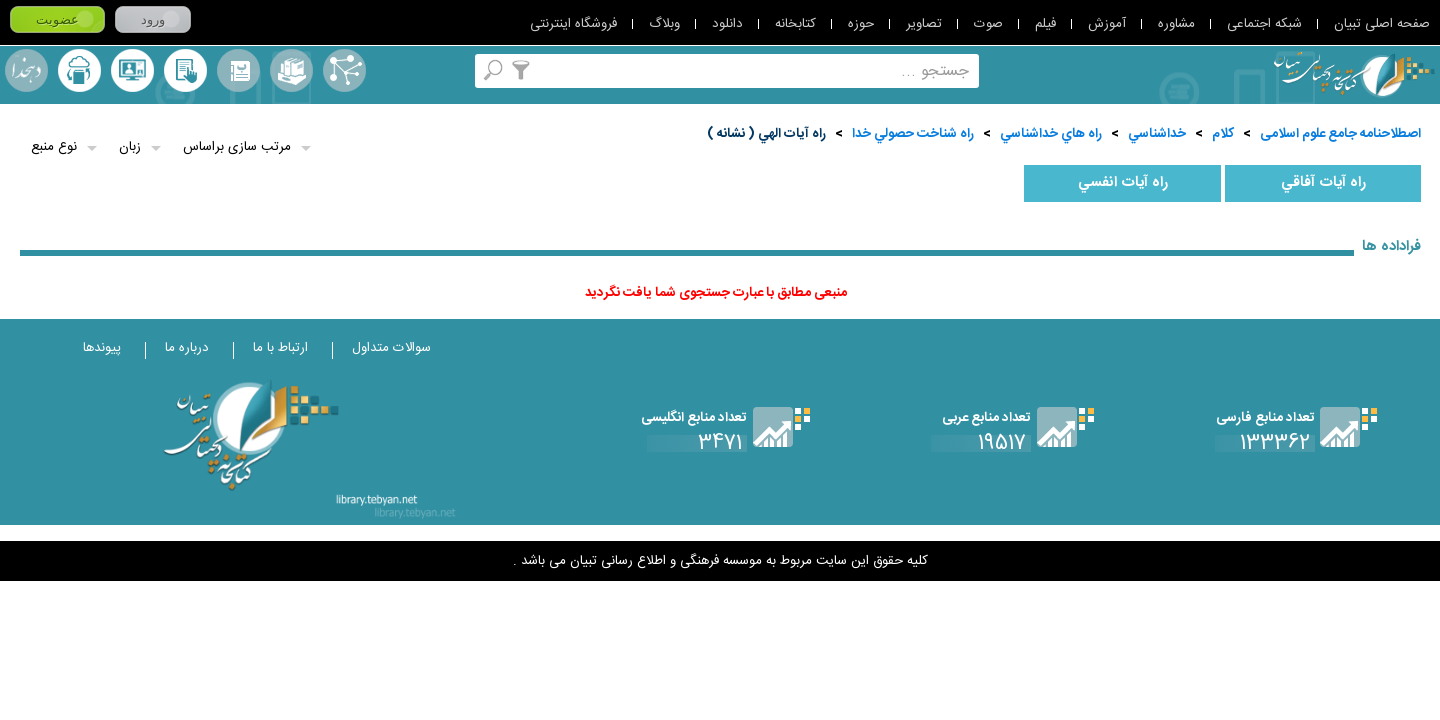 The width and height of the screenshot is (1440, 720). I want to click on فیلم, so click(1045, 24).